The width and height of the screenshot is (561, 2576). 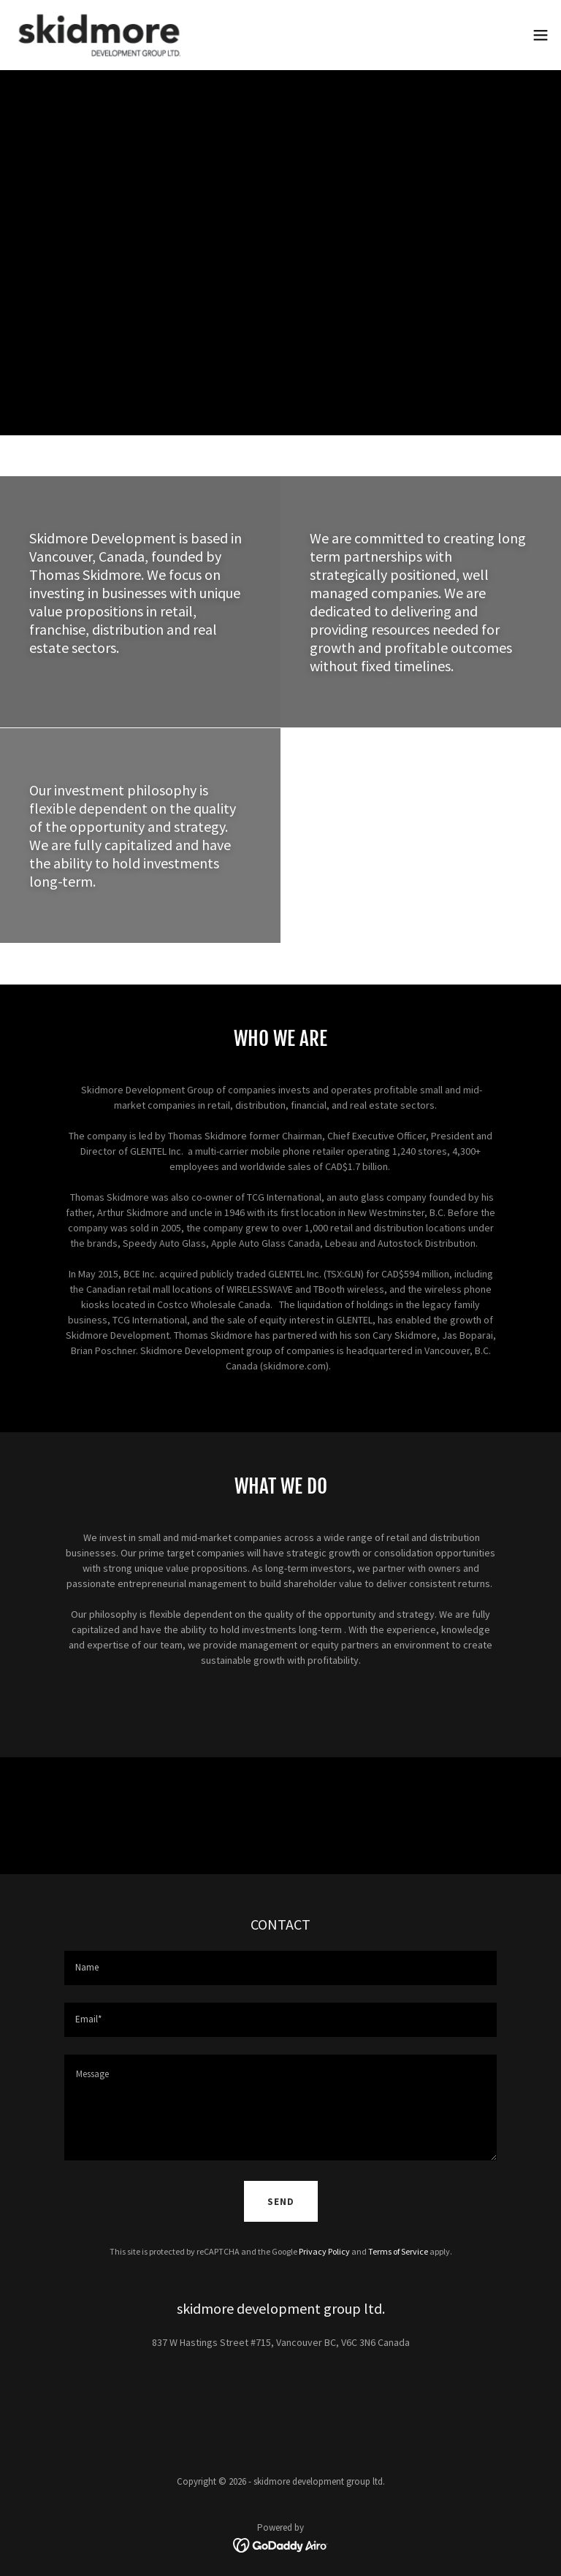 What do you see at coordinates (324, 2251) in the screenshot?
I see `Privacy Policy [link]` at bounding box center [324, 2251].